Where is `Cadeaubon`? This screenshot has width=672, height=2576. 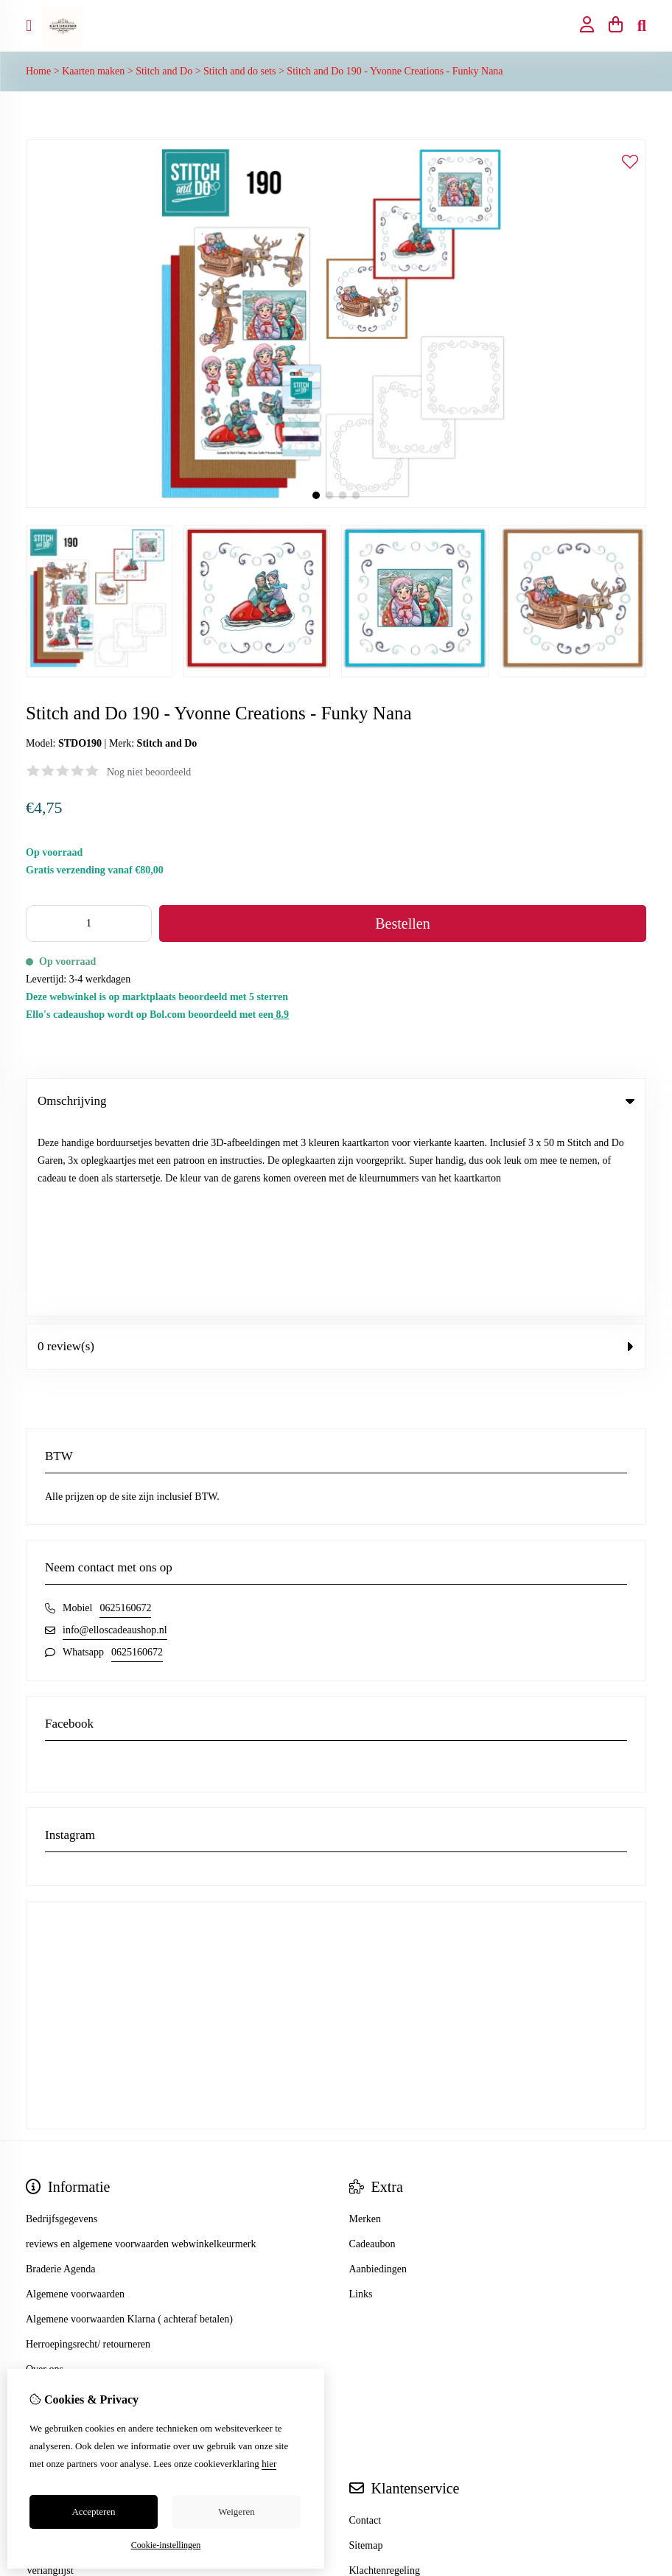 Cadeaubon is located at coordinates (372, 2051).